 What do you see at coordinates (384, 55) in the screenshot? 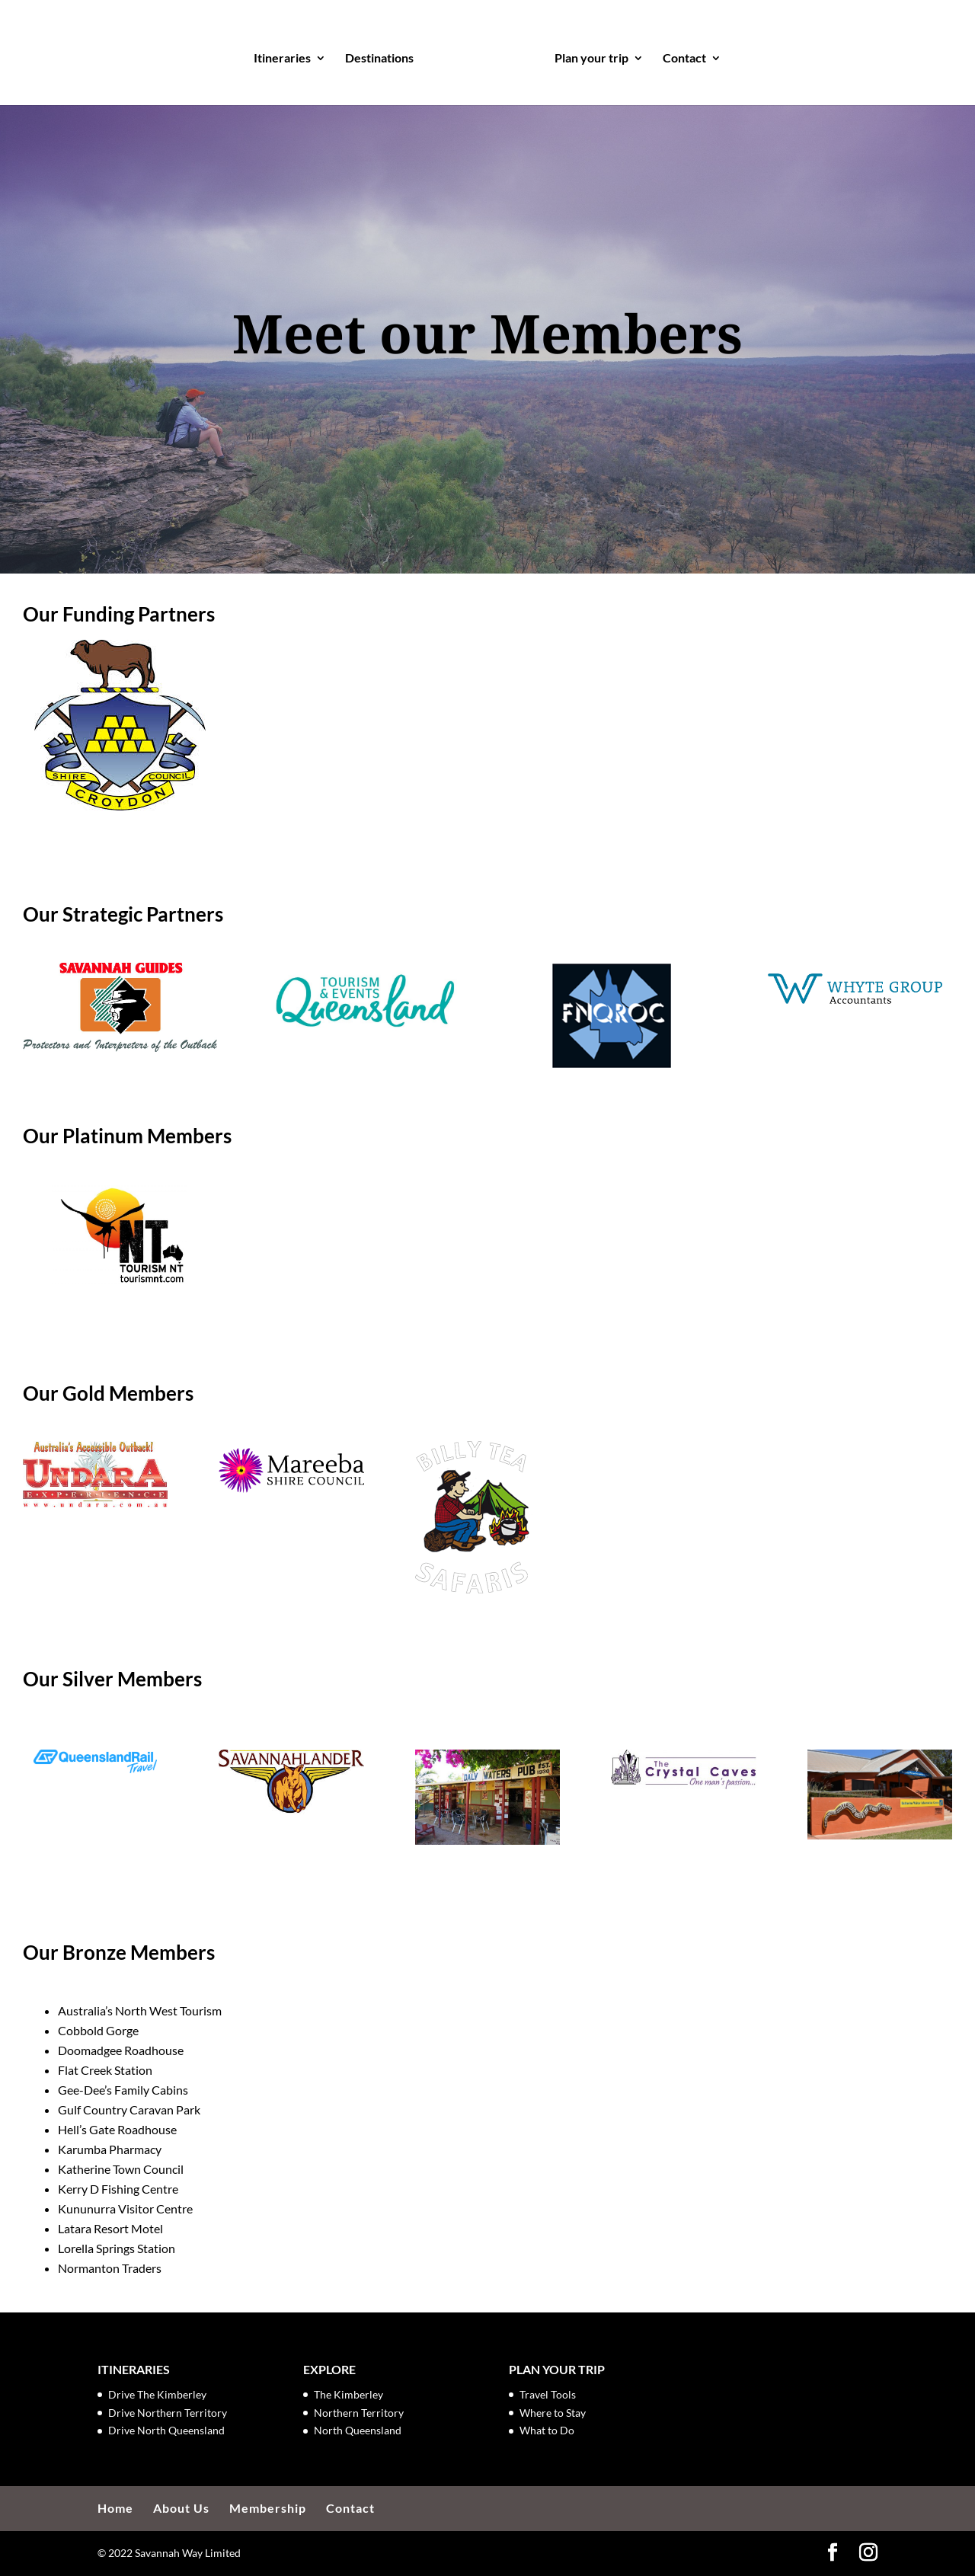
I see `Destinations` at bounding box center [384, 55].